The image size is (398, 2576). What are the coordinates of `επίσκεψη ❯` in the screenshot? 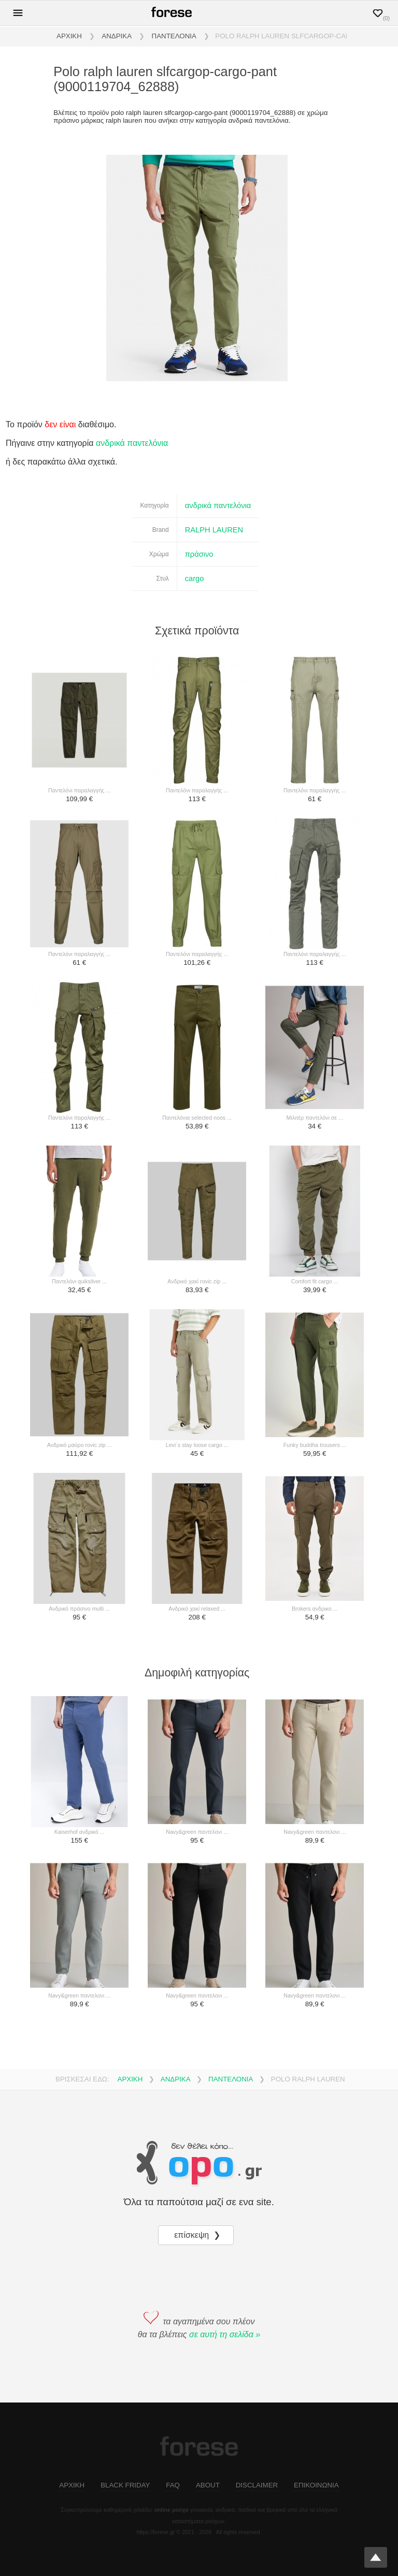 It's located at (198, 2235).